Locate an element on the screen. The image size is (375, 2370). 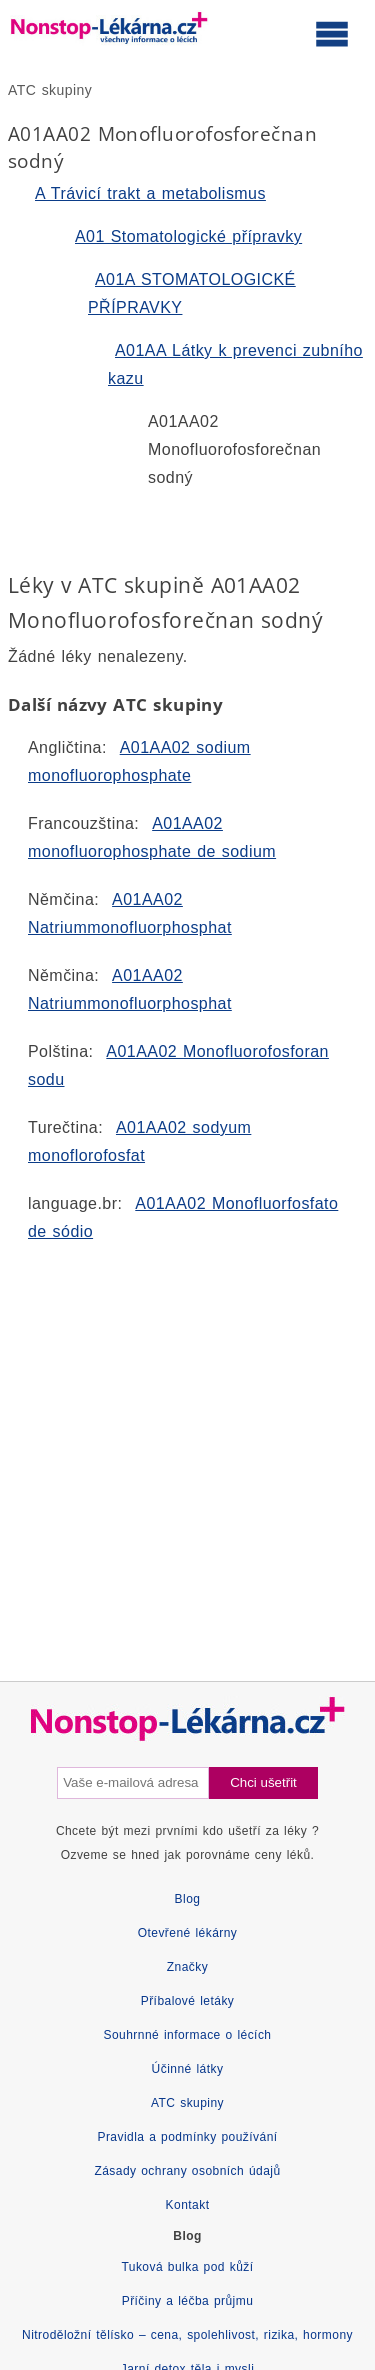
Příčiny a léčba průjmu is located at coordinates (188, 2301).